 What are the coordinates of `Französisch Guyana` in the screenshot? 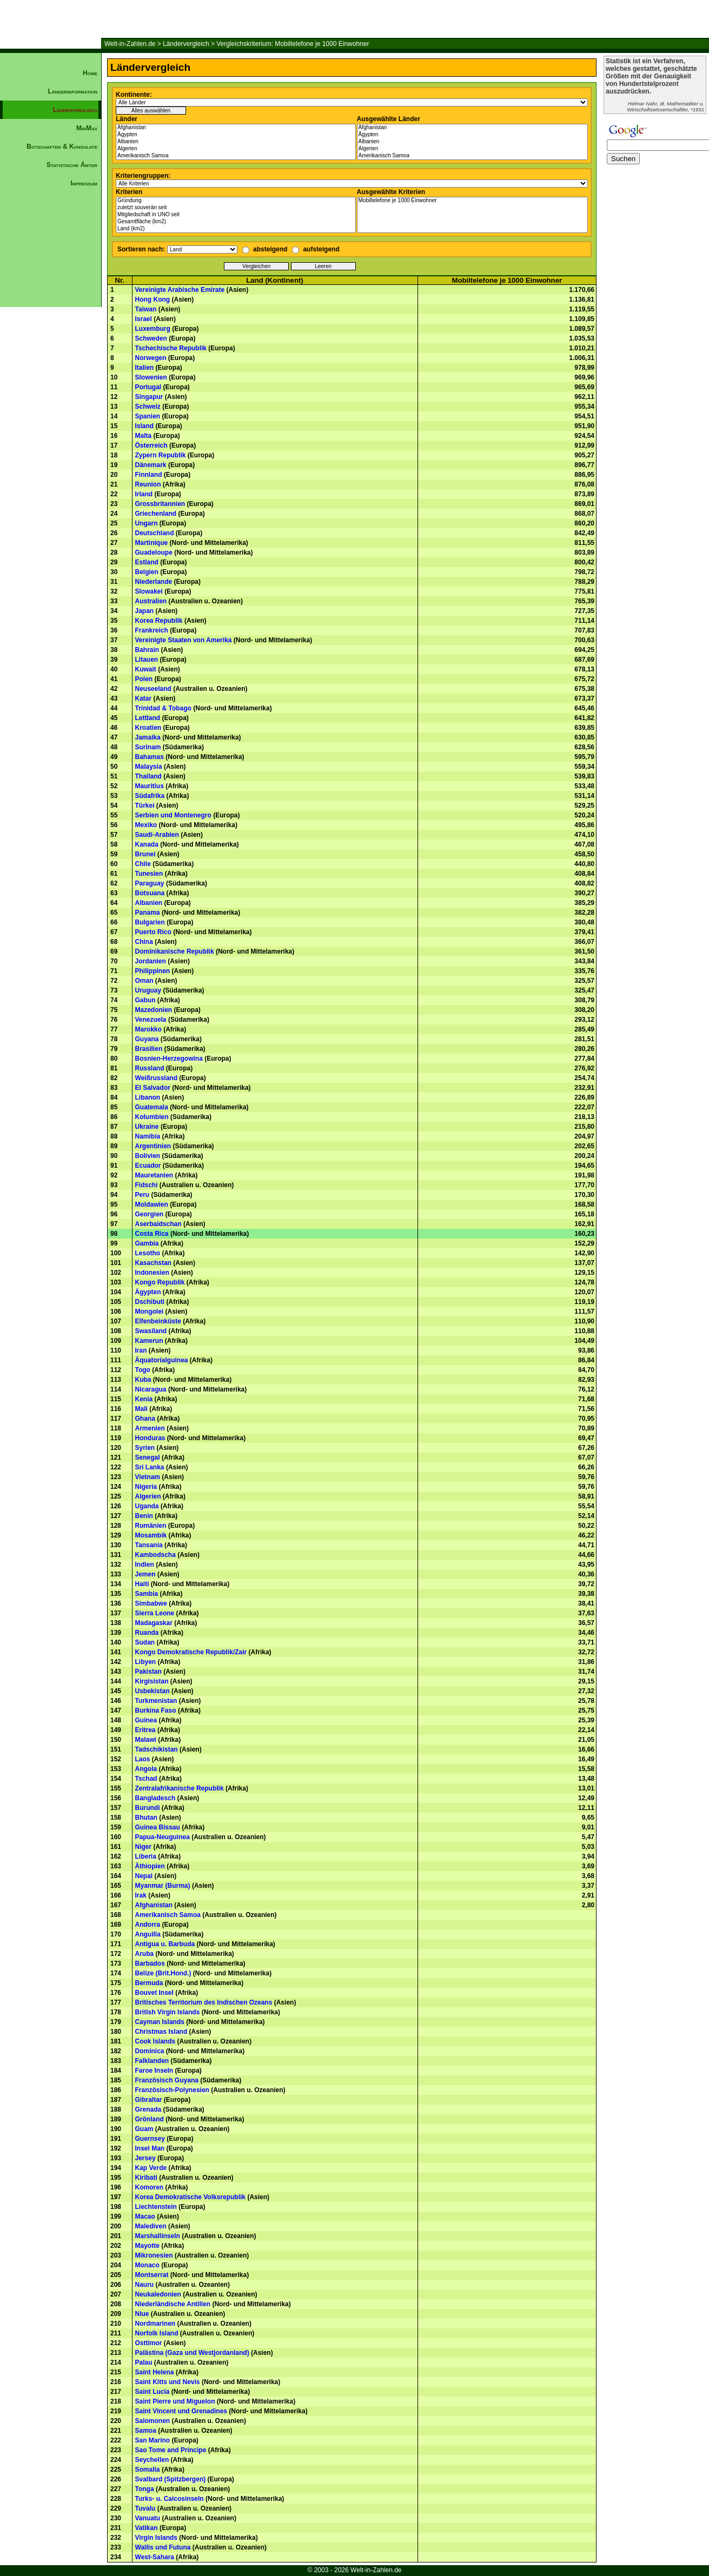 It's located at (166, 2080).